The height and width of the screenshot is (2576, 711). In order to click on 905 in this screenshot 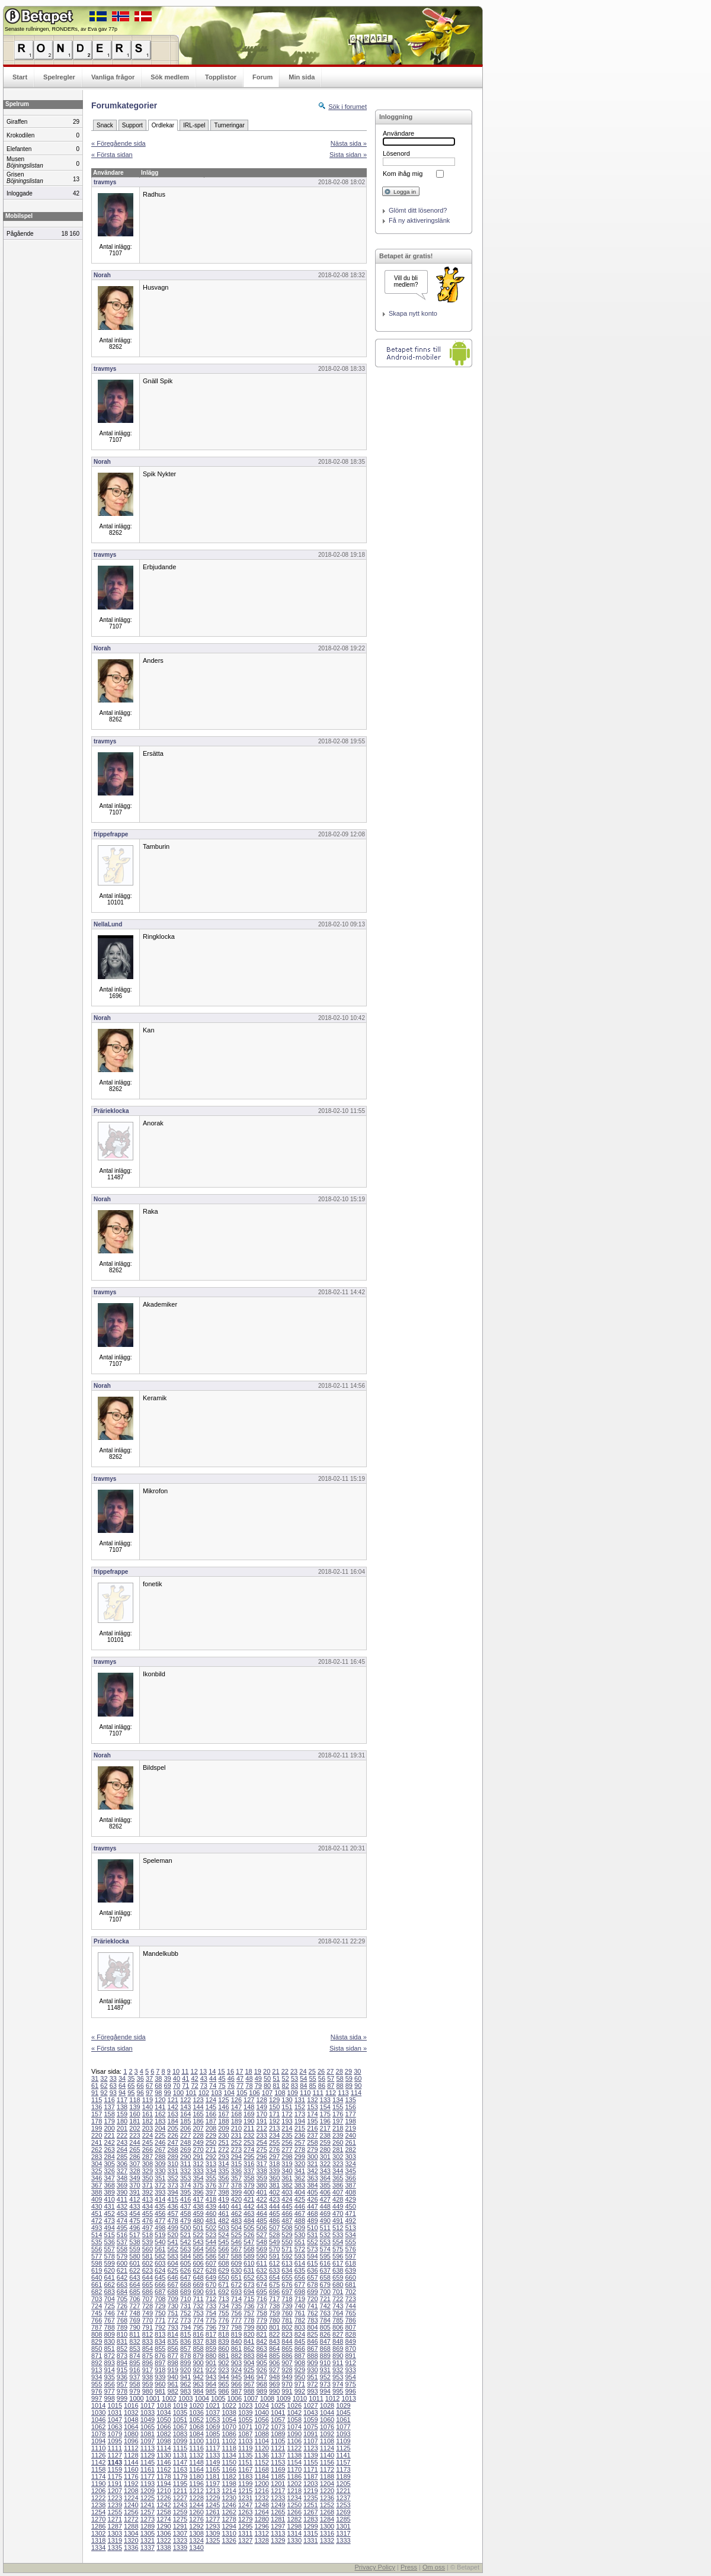, I will do `click(261, 2362)`.